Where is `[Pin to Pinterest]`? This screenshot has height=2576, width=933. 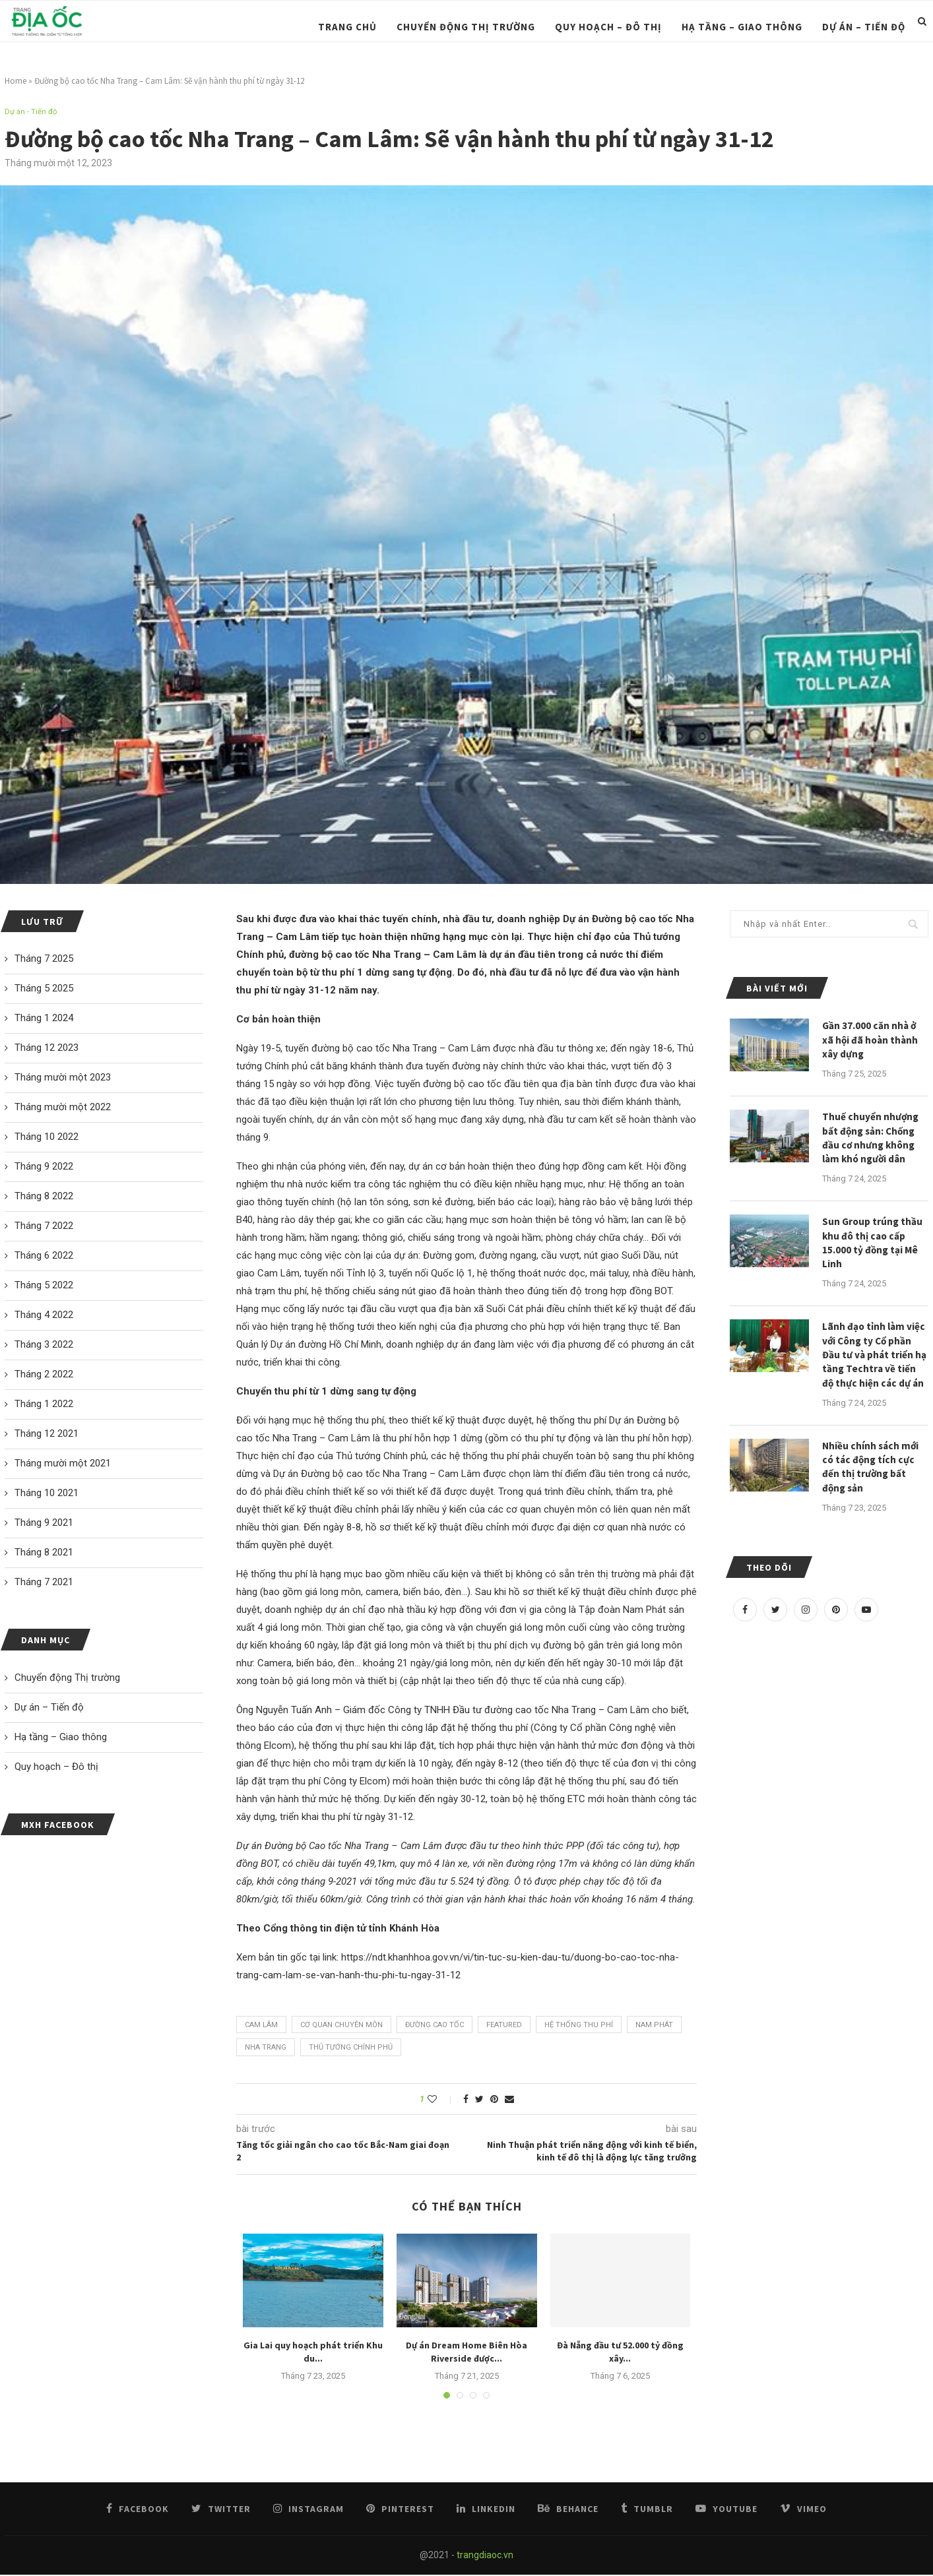
[Pin to Pinterest] is located at coordinates (494, 2100).